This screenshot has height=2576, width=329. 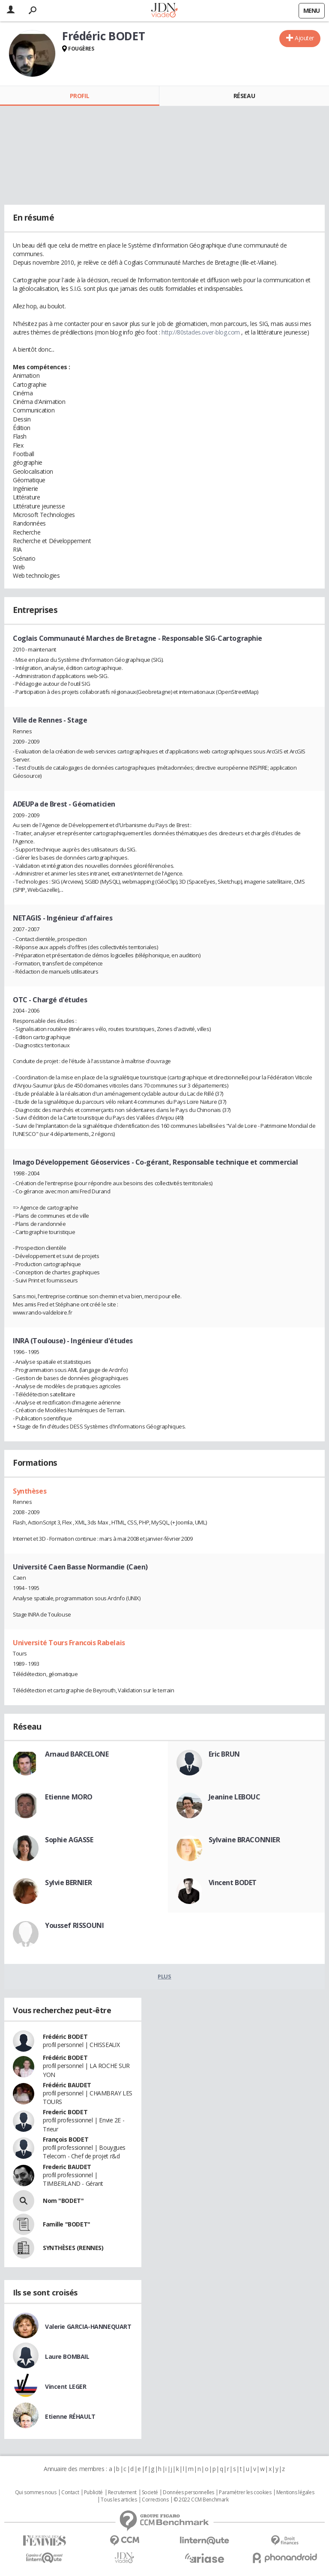 What do you see at coordinates (70, 2416) in the screenshot?
I see `Etienne RÉHAULT` at bounding box center [70, 2416].